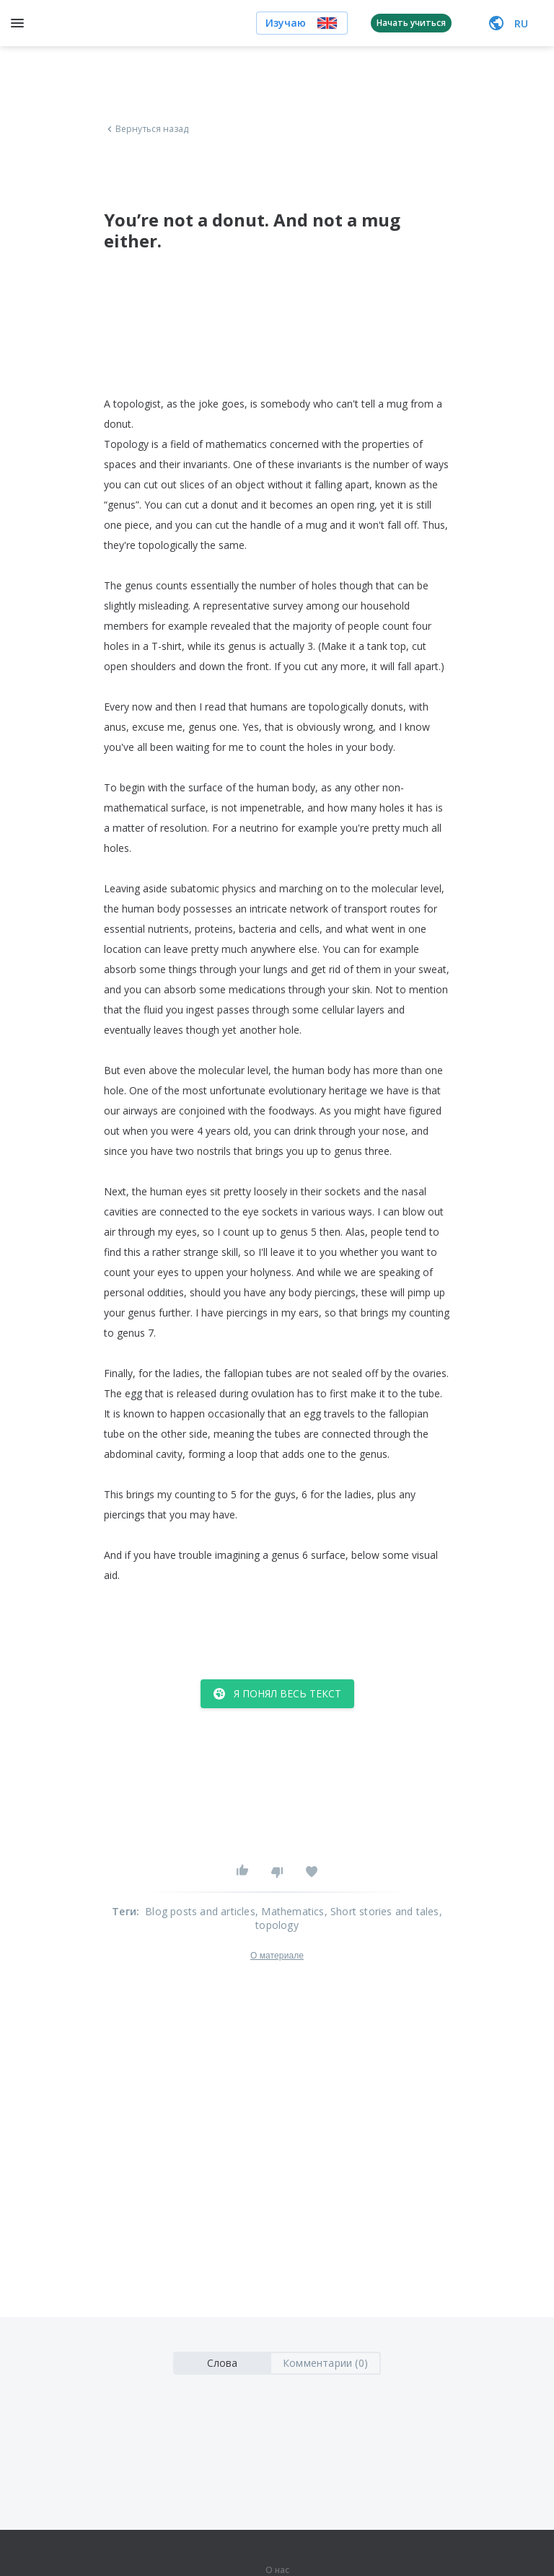 The height and width of the screenshot is (2576, 554). Describe the element at coordinates (277, 1956) in the screenshot. I see `О материале` at that location.